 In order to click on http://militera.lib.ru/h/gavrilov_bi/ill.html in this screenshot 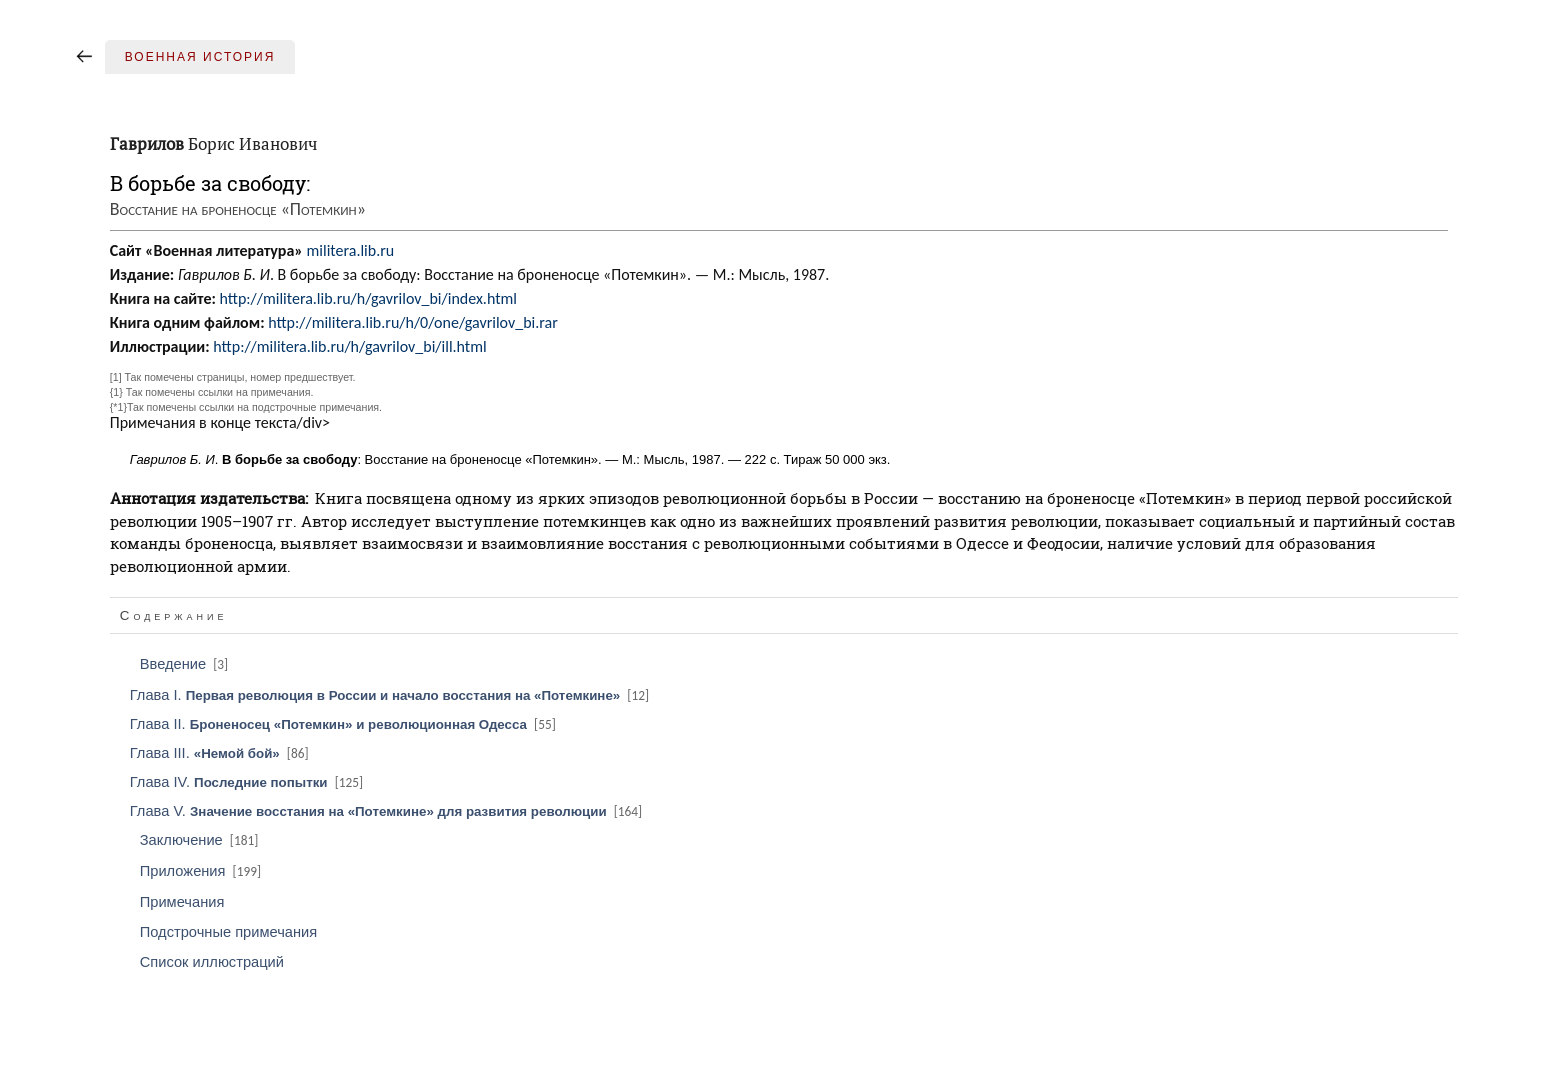, I will do `click(349, 346)`.